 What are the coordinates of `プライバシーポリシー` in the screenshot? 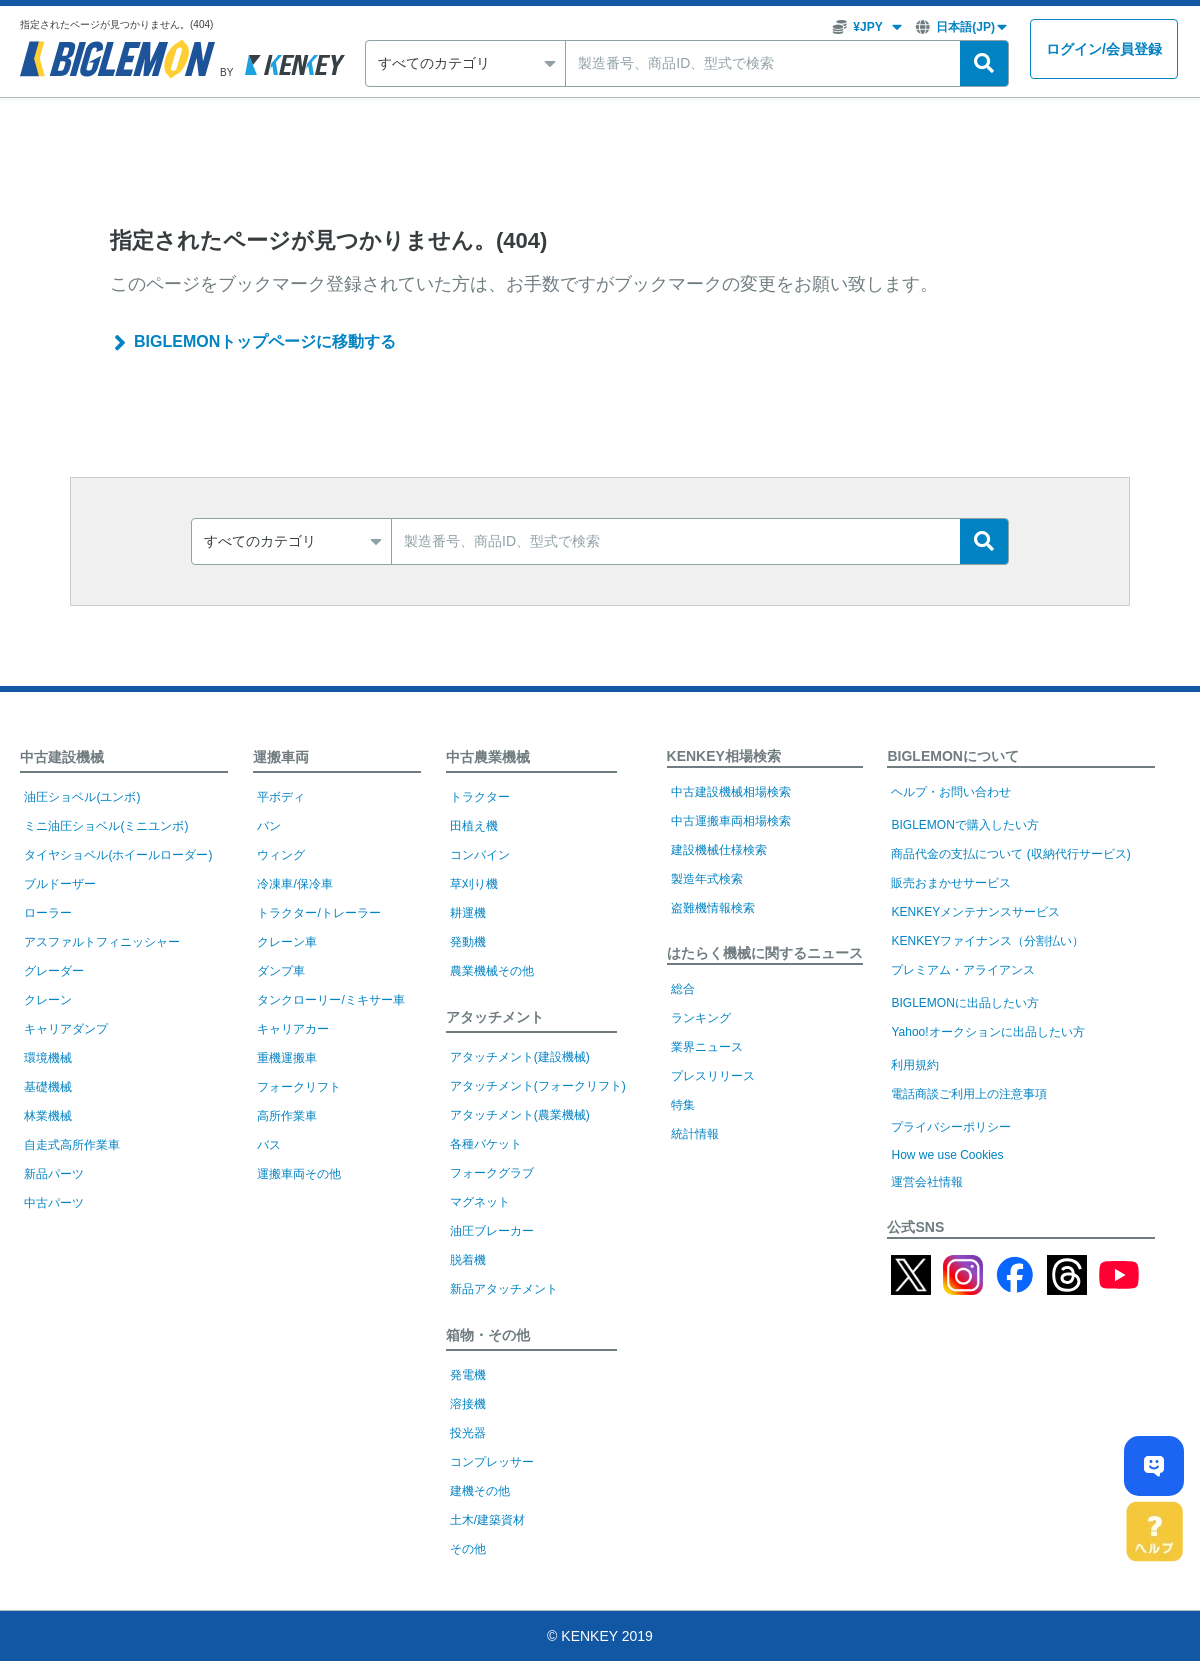 It's located at (951, 1127).